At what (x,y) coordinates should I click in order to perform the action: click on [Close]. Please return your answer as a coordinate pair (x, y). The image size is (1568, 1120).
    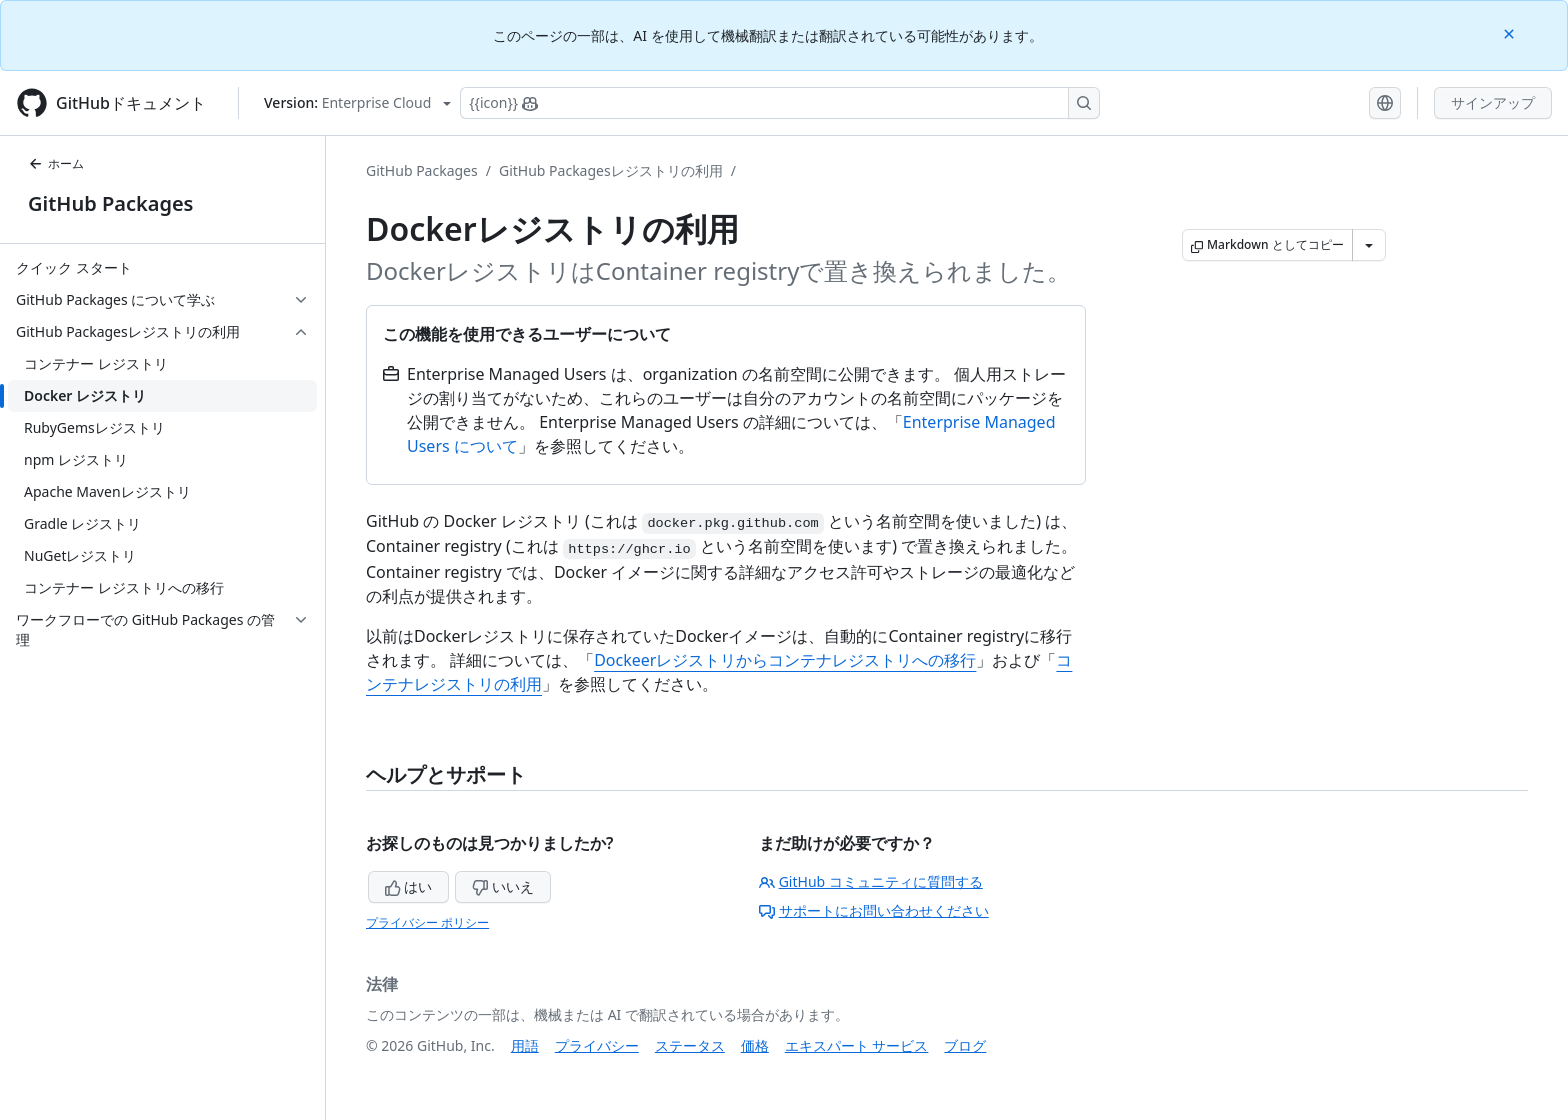
    Looking at the image, I should click on (1511, 32).